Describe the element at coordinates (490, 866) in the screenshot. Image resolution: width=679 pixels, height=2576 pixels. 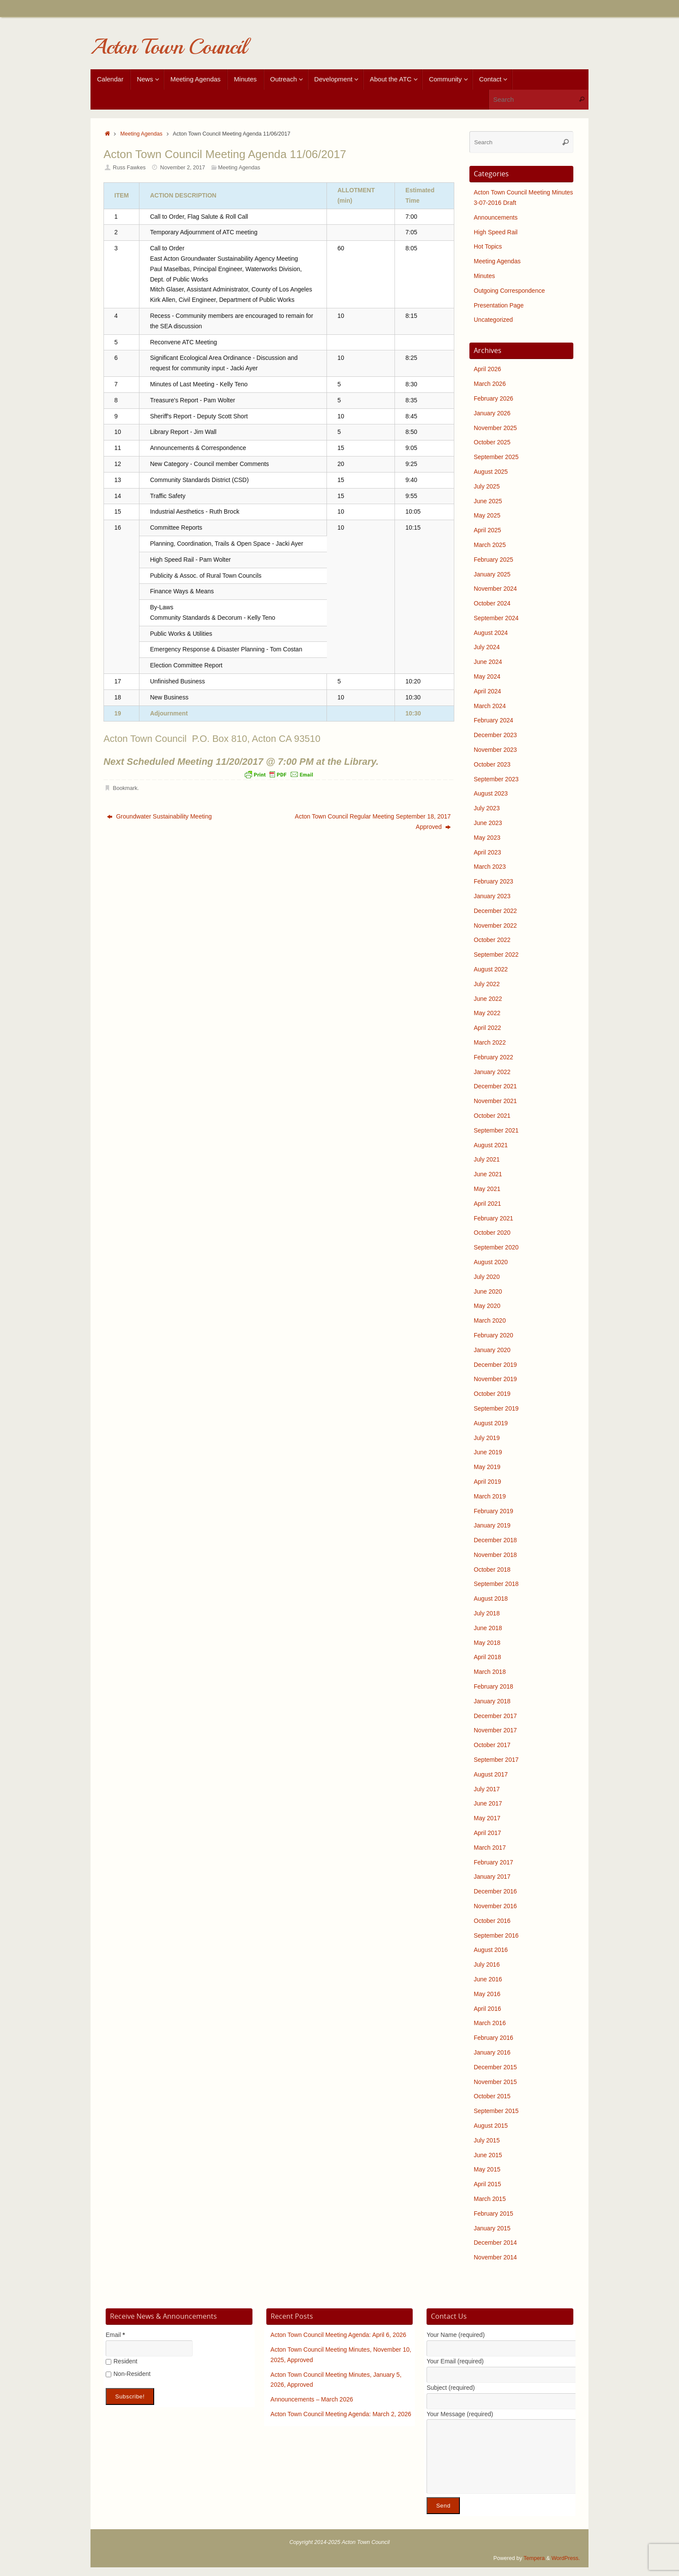
I see `March 2023` at that location.